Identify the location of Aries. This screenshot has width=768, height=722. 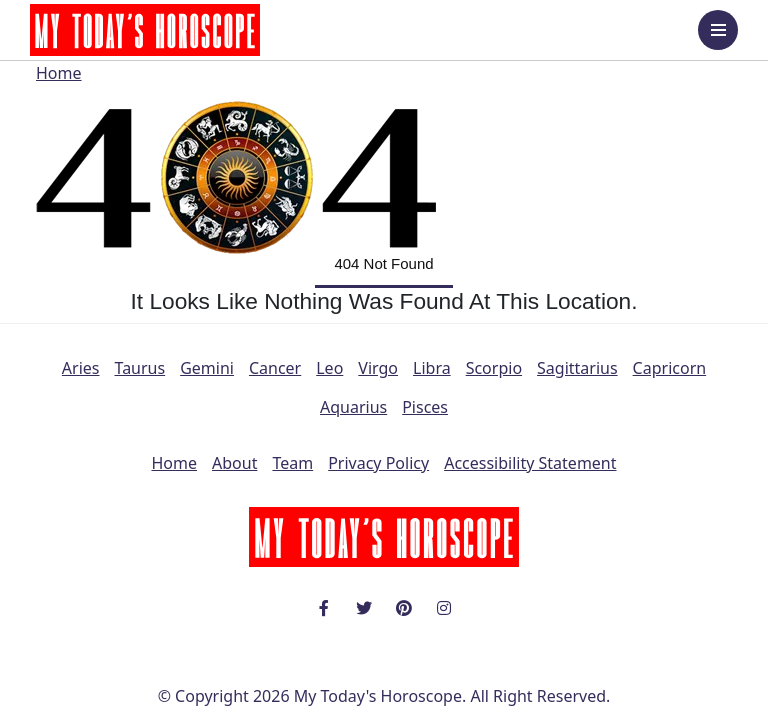
(81, 368).